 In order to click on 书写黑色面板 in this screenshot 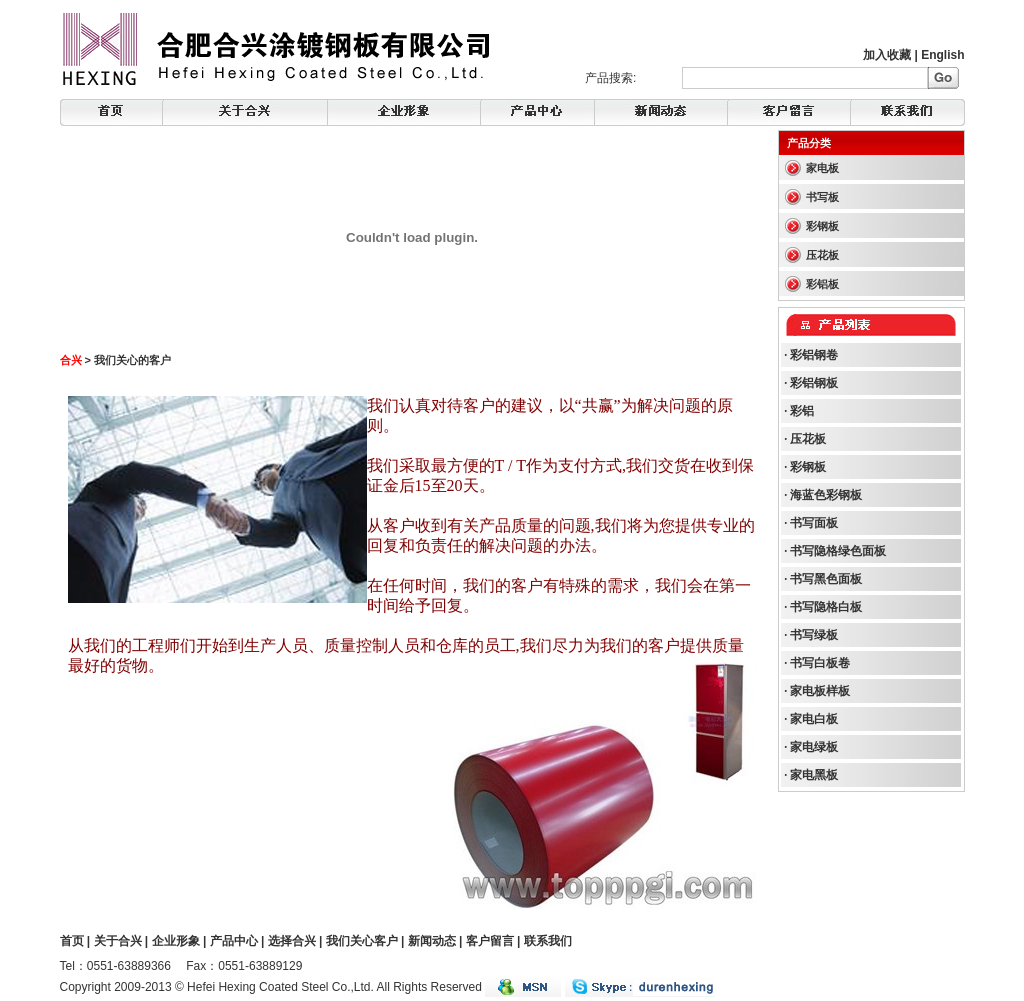, I will do `click(826, 579)`.